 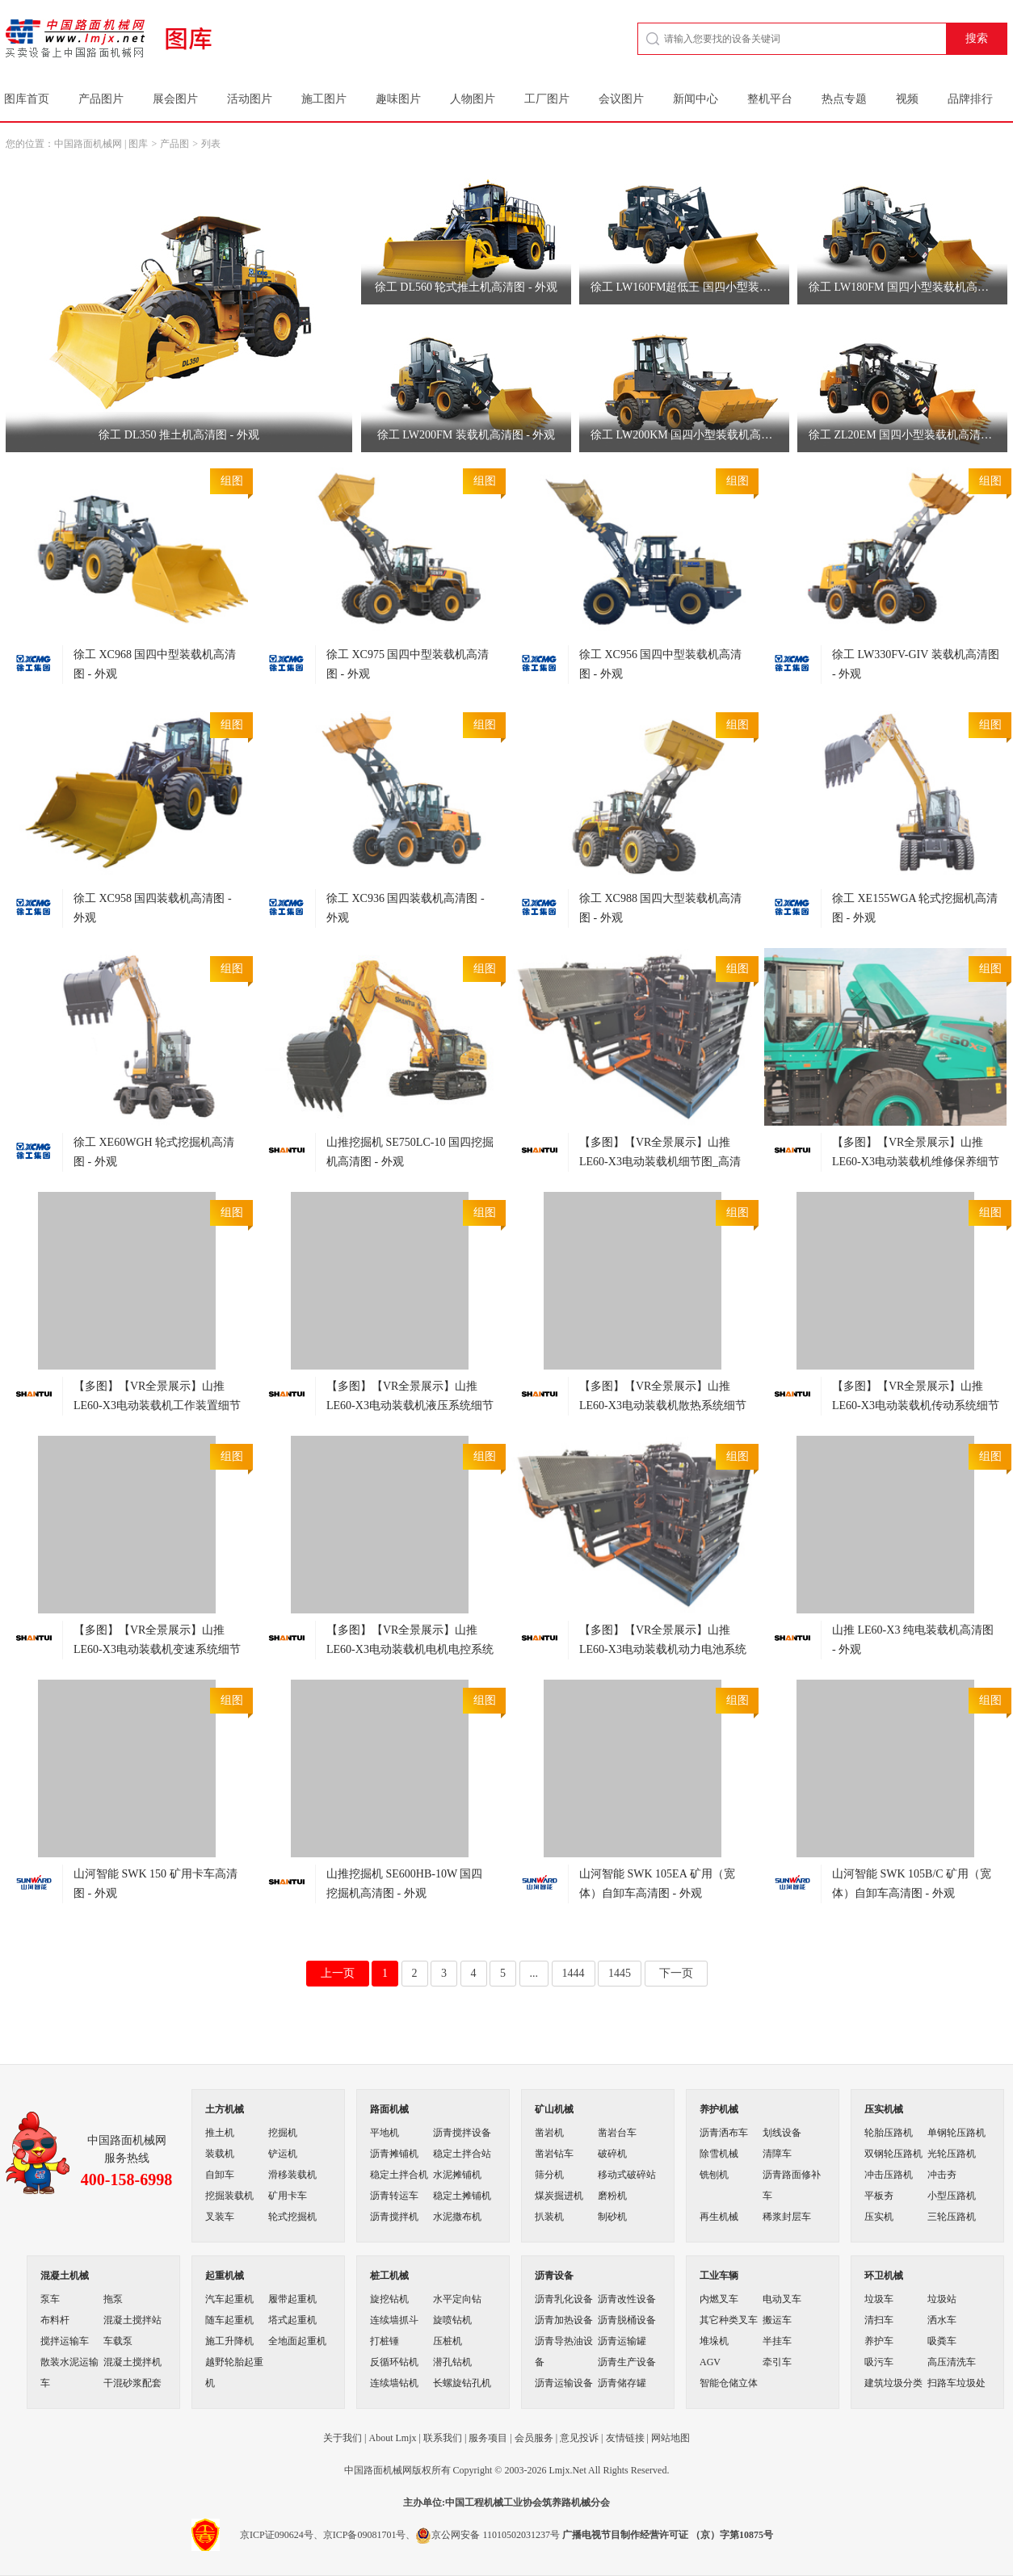 I want to click on 泵车, so click(x=50, y=2299).